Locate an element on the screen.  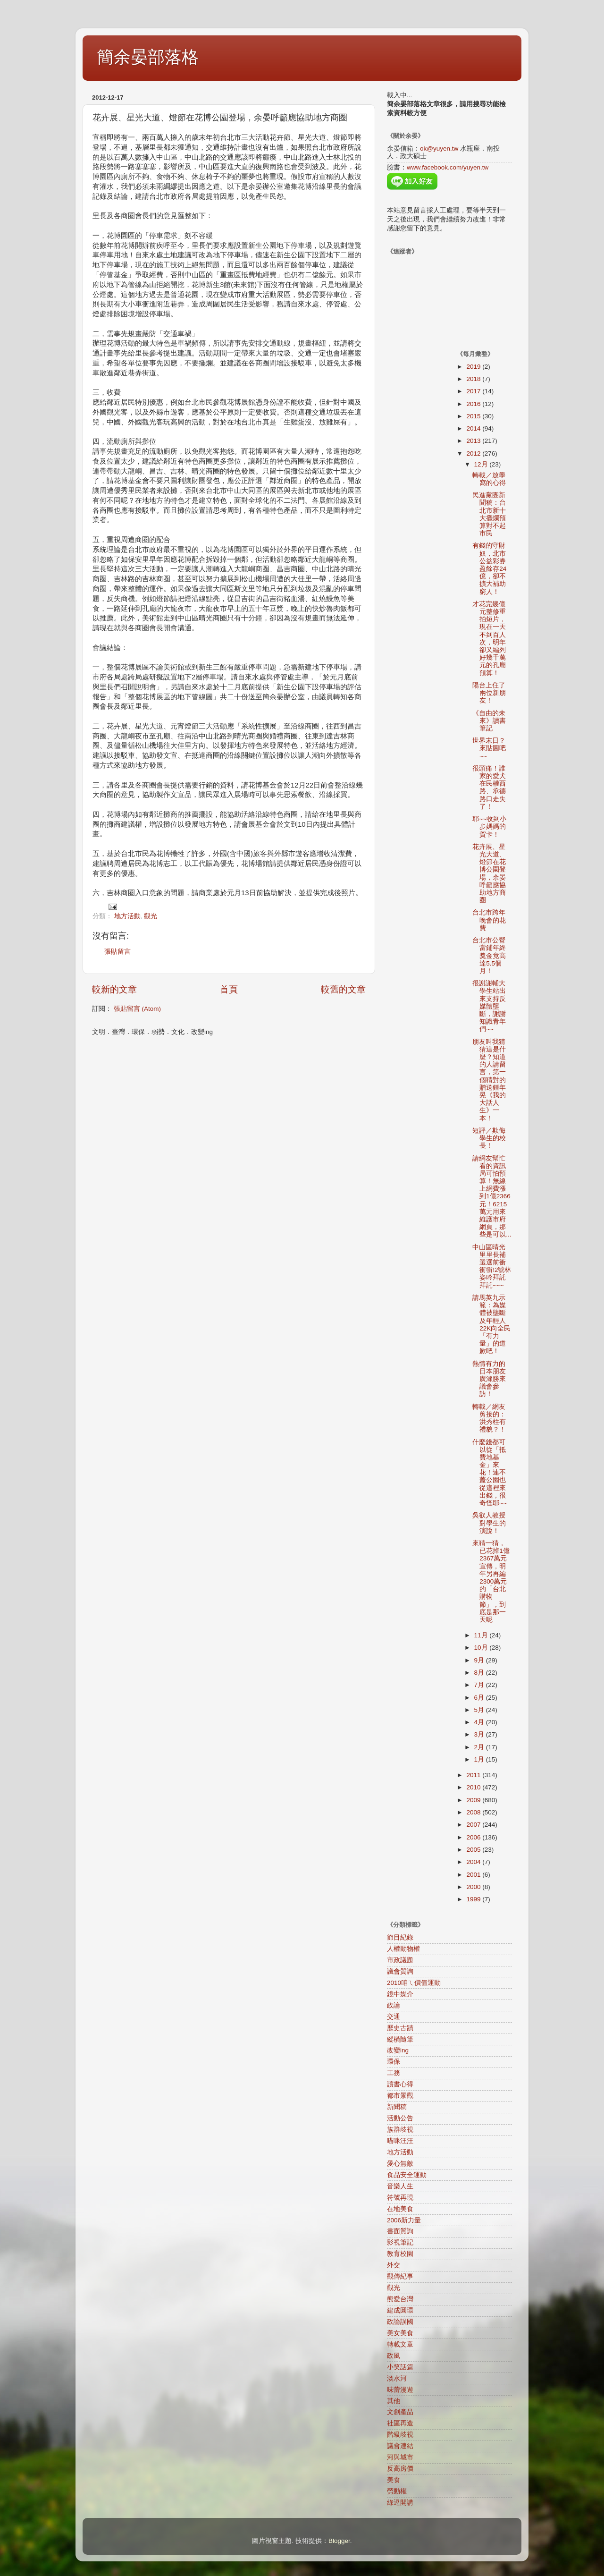
交通 is located at coordinates (393, 2016).